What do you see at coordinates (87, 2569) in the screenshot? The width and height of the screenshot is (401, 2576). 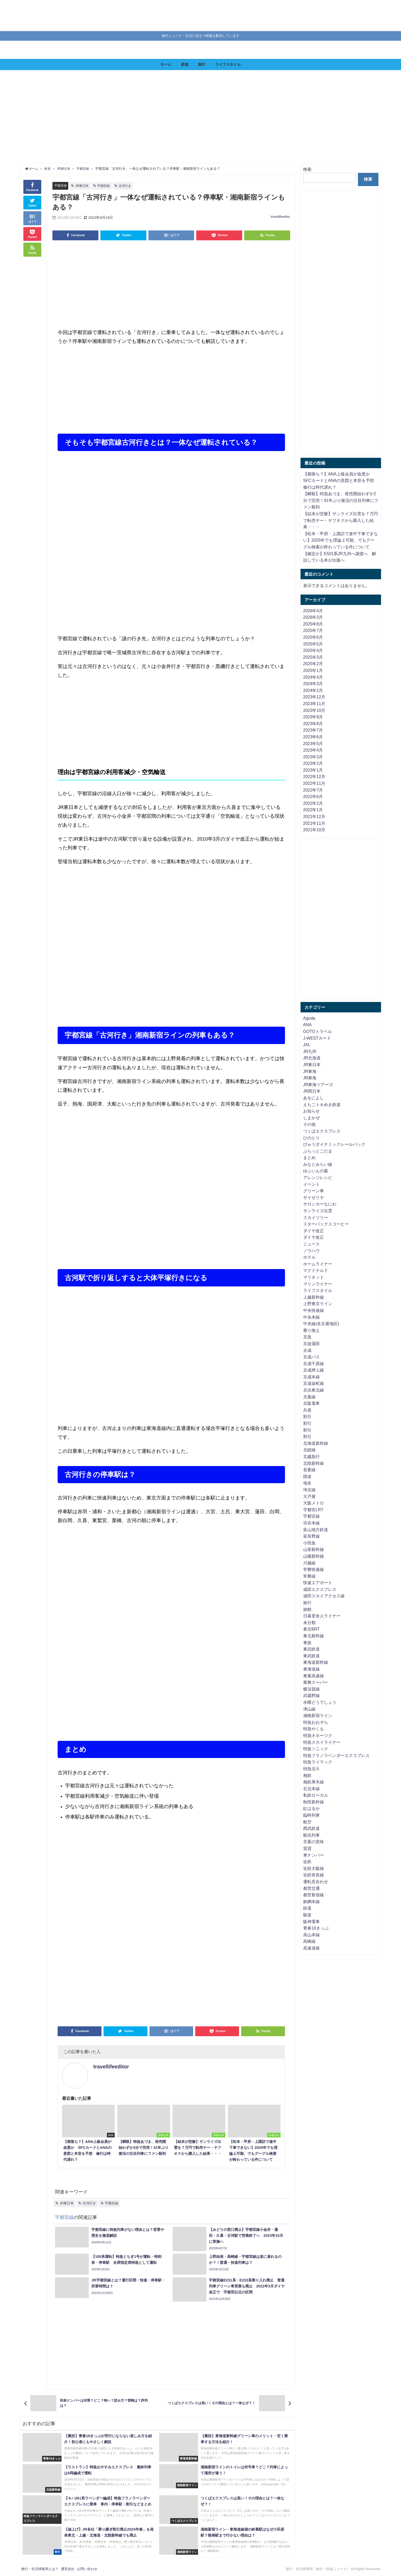 I see `お問い合わせ` at bounding box center [87, 2569].